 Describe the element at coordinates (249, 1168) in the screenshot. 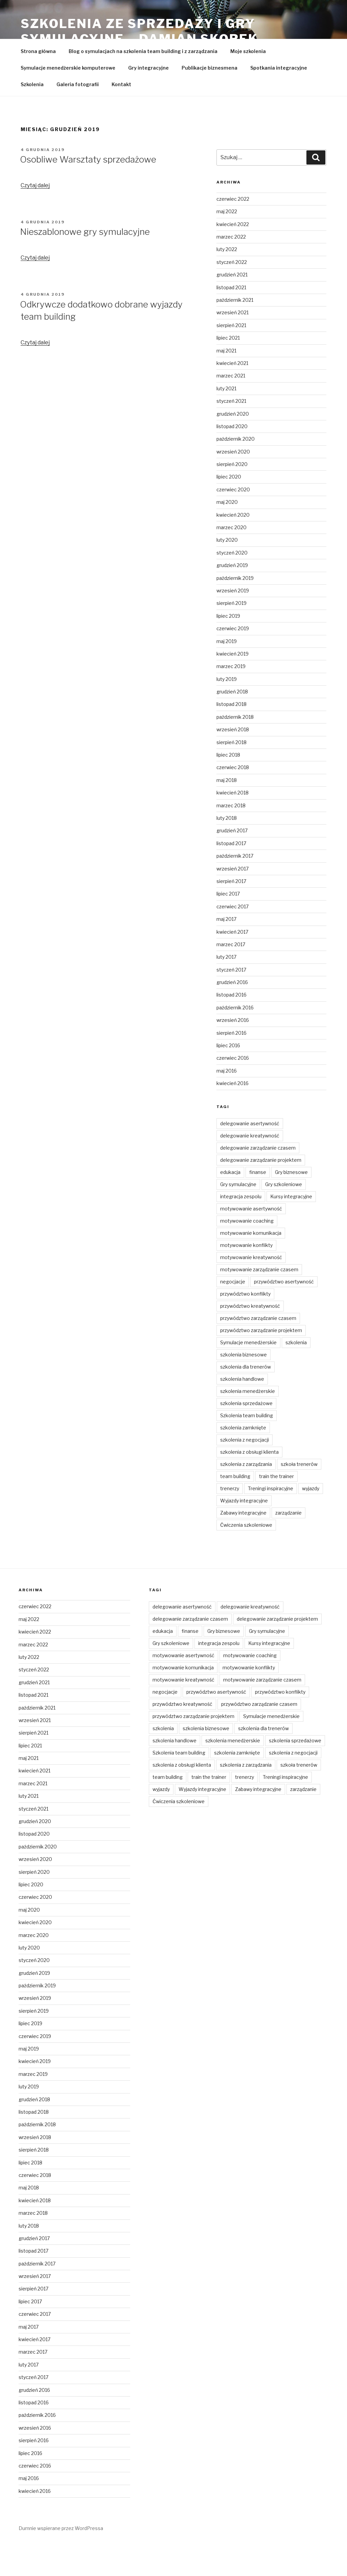

I see `delegowanie kreatywność` at that location.